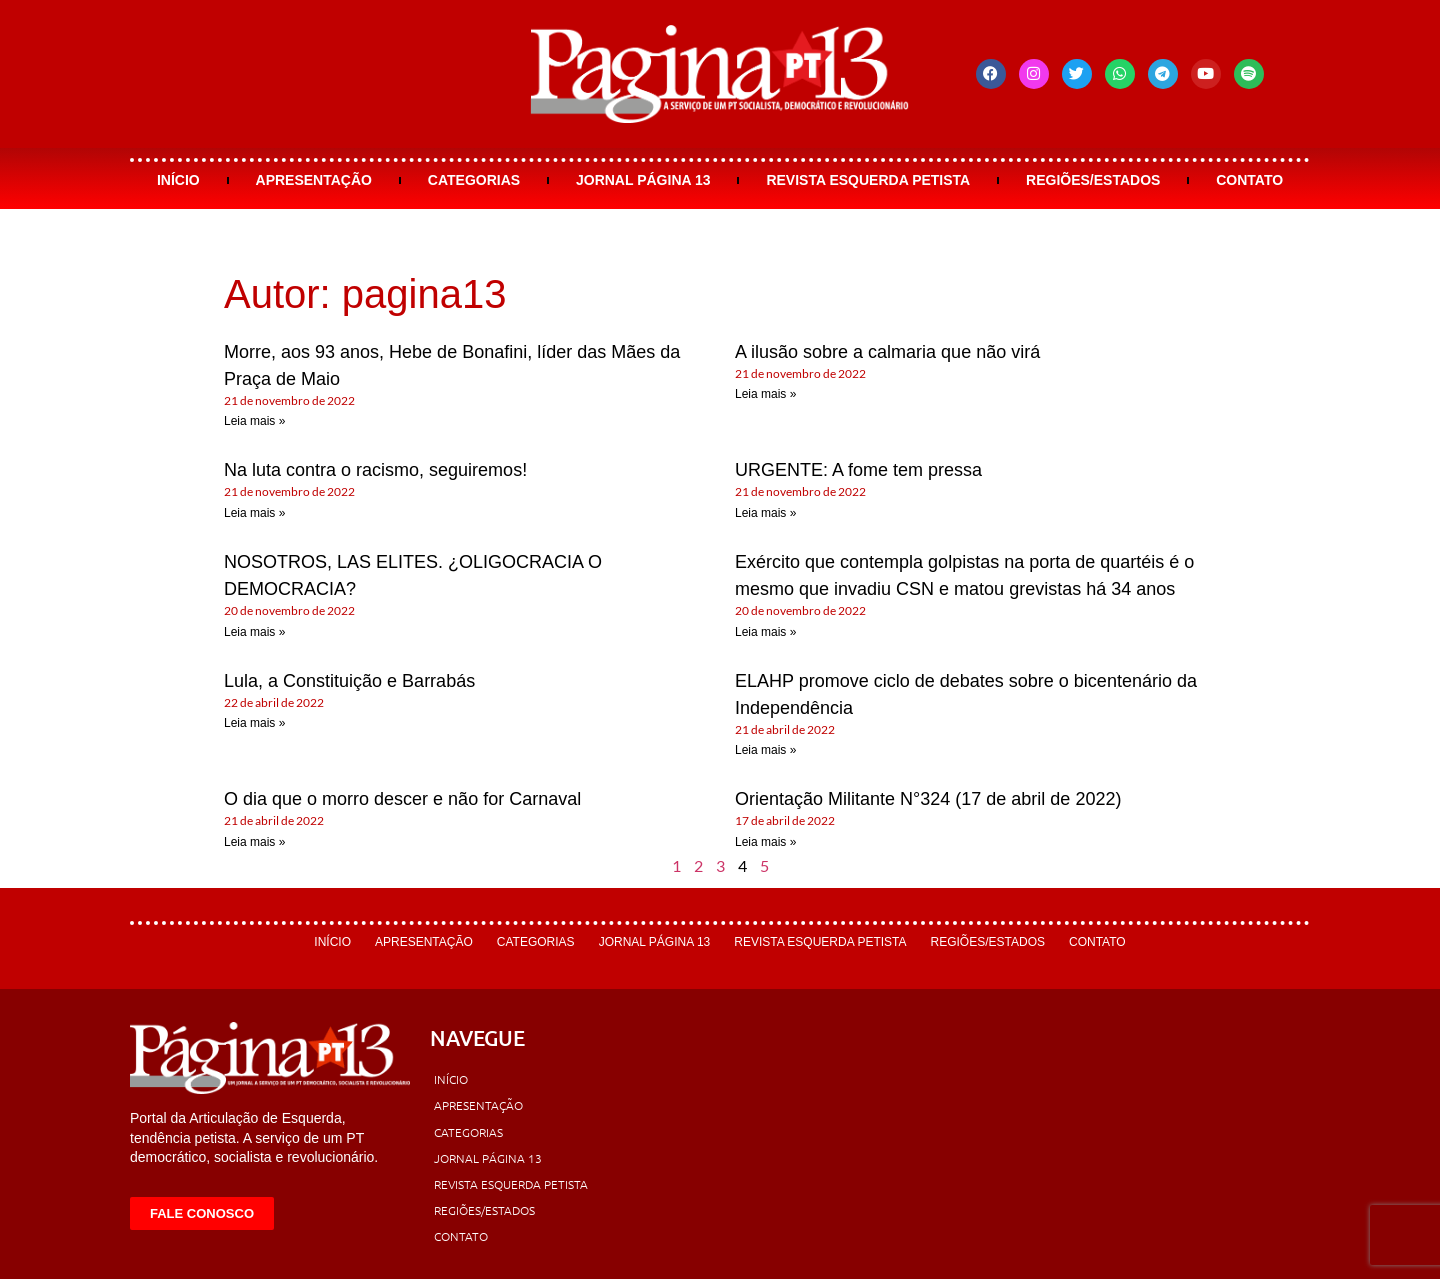  I want to click on Apresentação, so click(314, 180).